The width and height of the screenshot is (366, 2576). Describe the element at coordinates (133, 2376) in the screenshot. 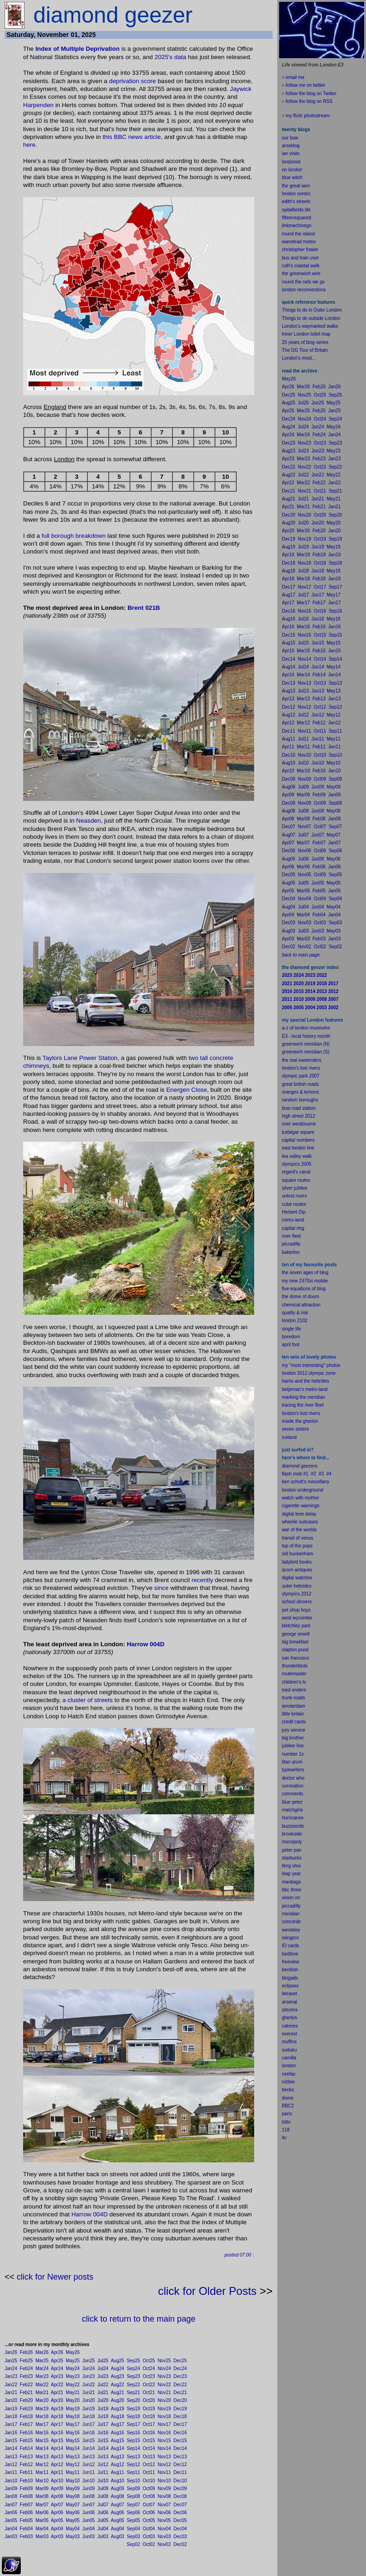

I see `Sep23` at that location.